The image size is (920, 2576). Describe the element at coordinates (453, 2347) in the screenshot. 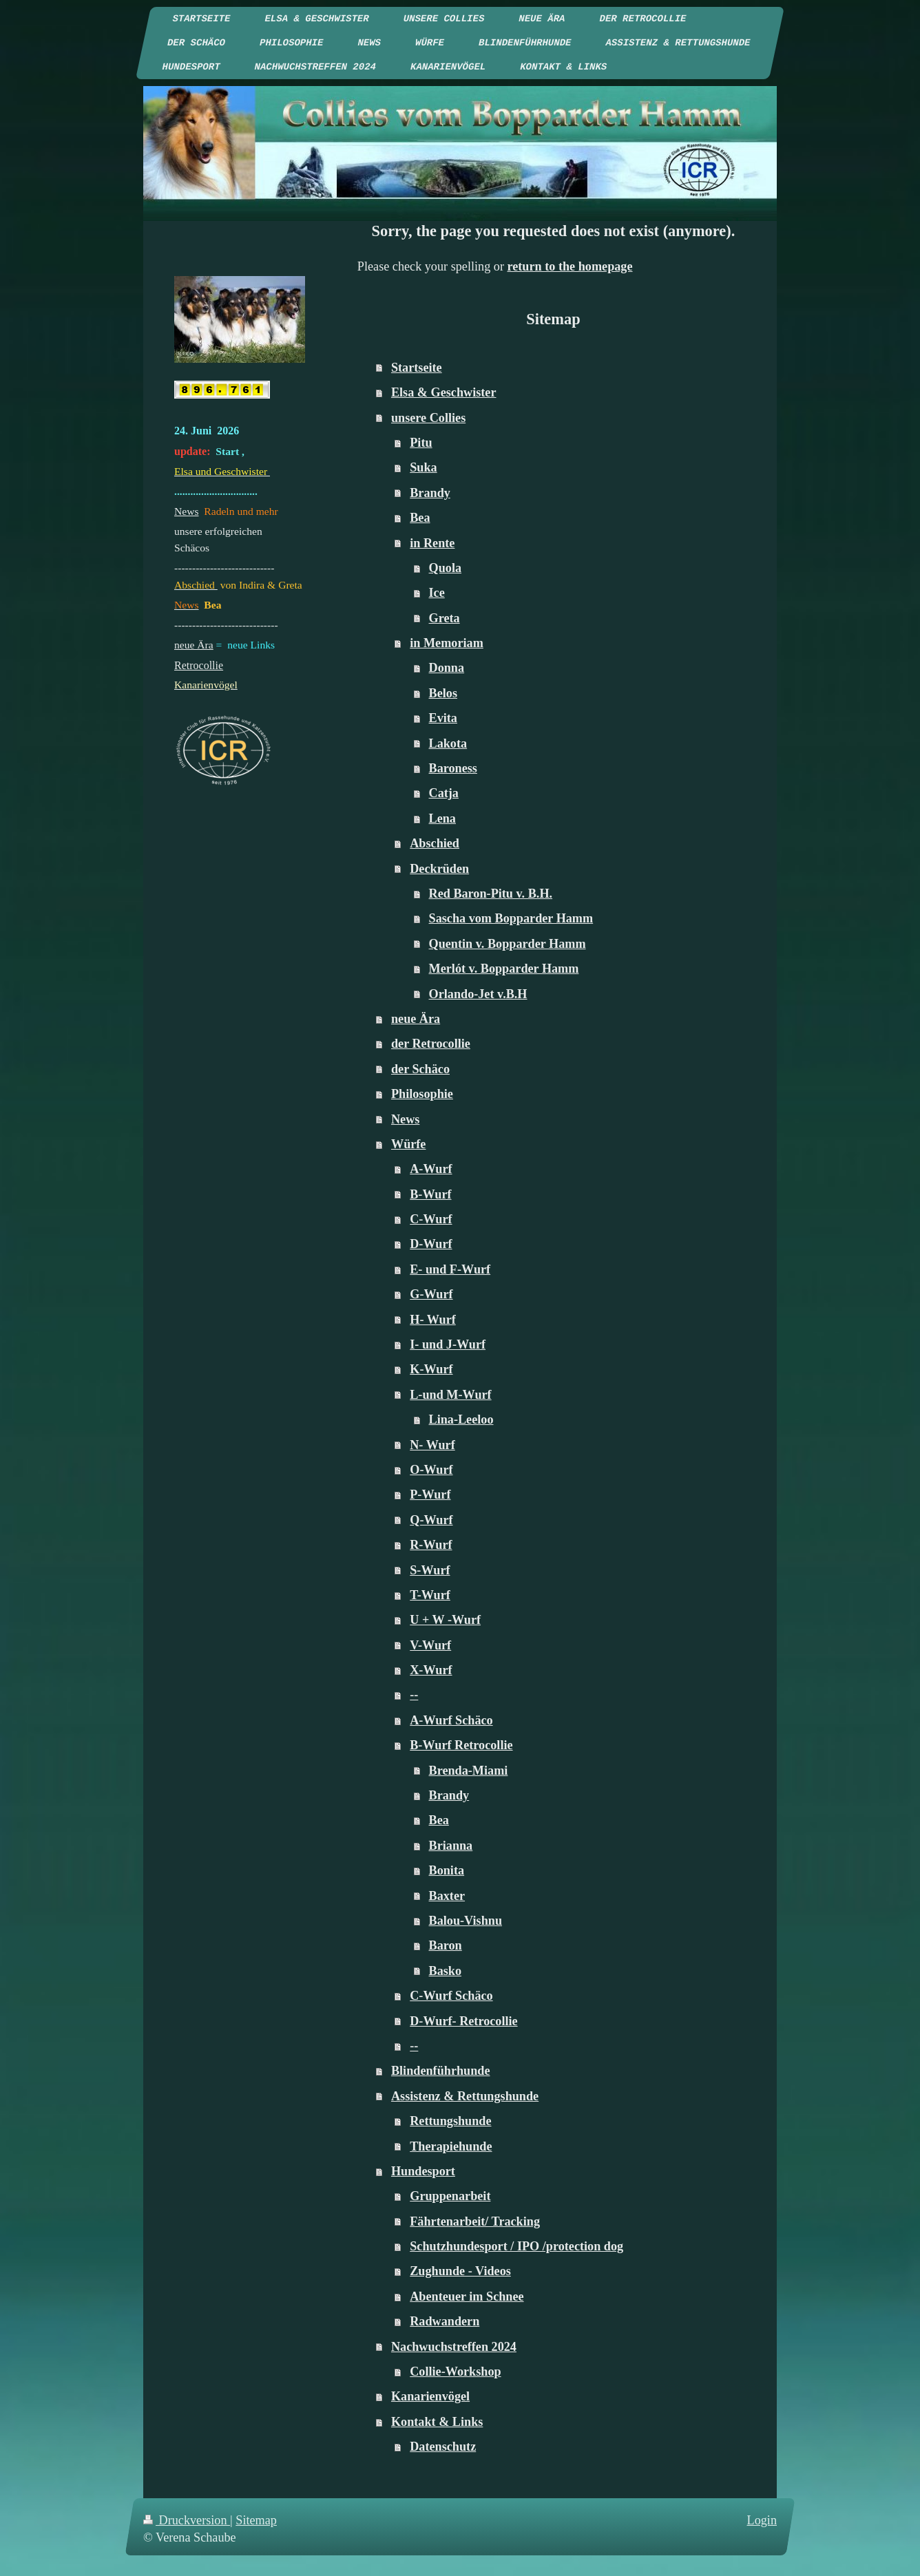

I see `Nachwuchstreffen 2024` at that location.